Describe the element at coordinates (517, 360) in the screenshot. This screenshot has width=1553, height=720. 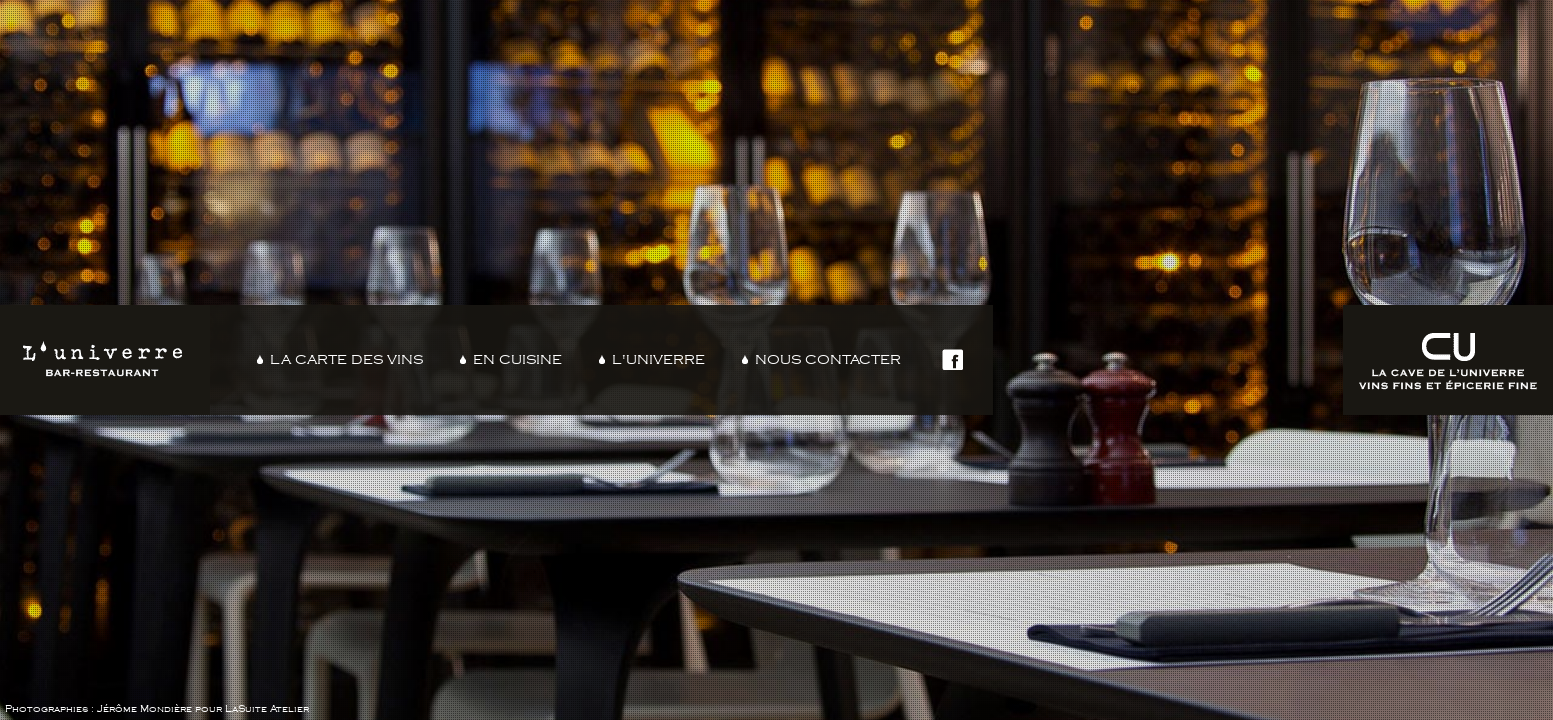
I see `En cuisine` at that location.